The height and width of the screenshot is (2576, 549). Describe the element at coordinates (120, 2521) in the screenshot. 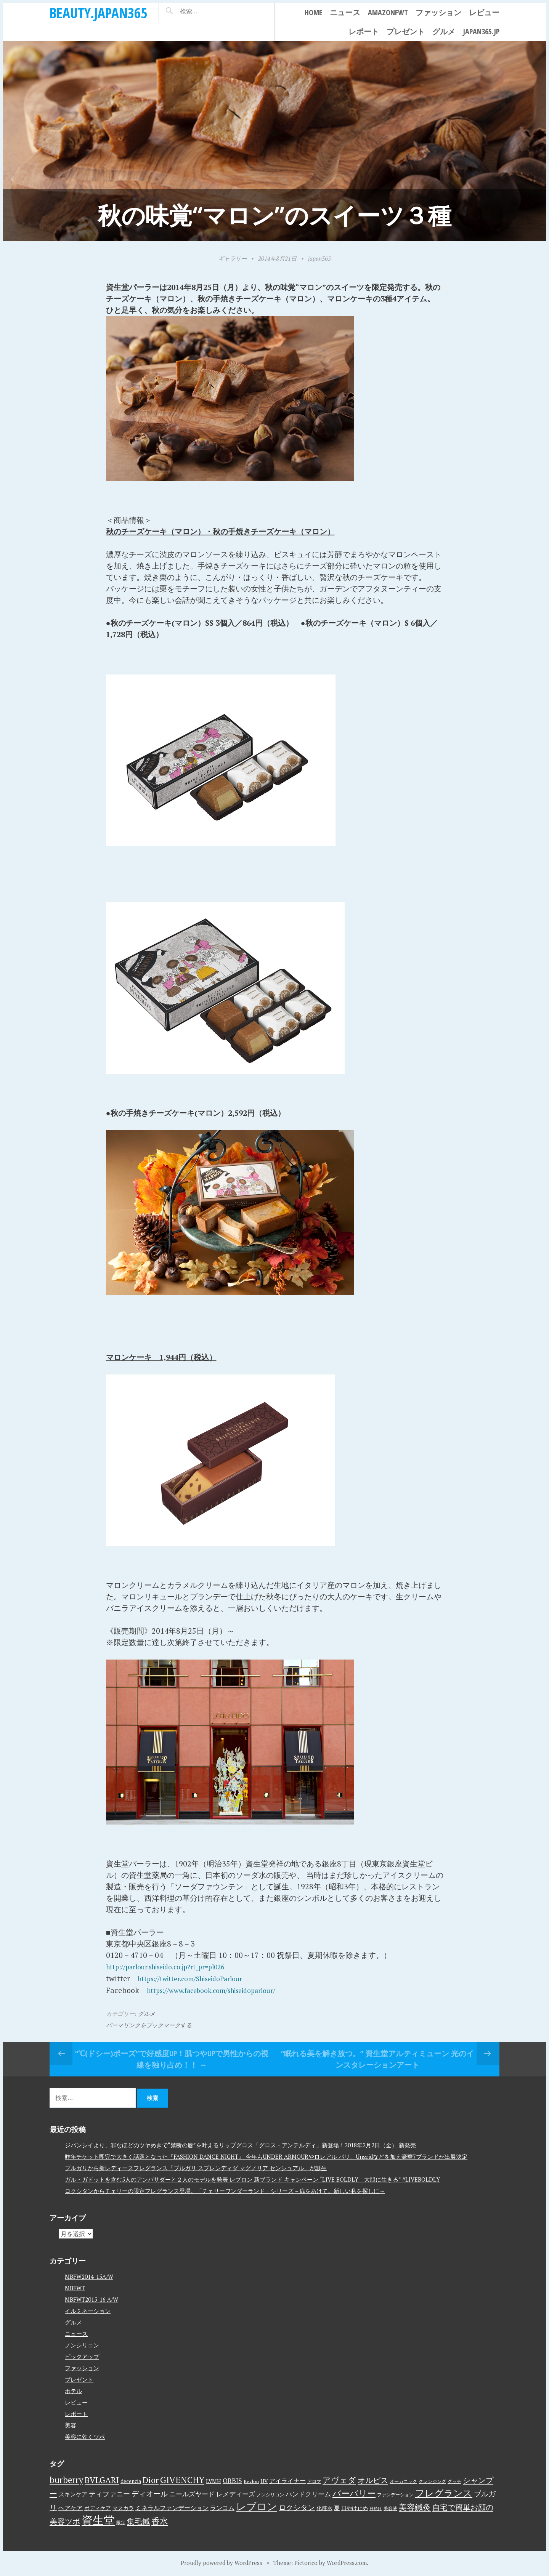

I see `限定 [限定 (3個の項目)]` at that location.